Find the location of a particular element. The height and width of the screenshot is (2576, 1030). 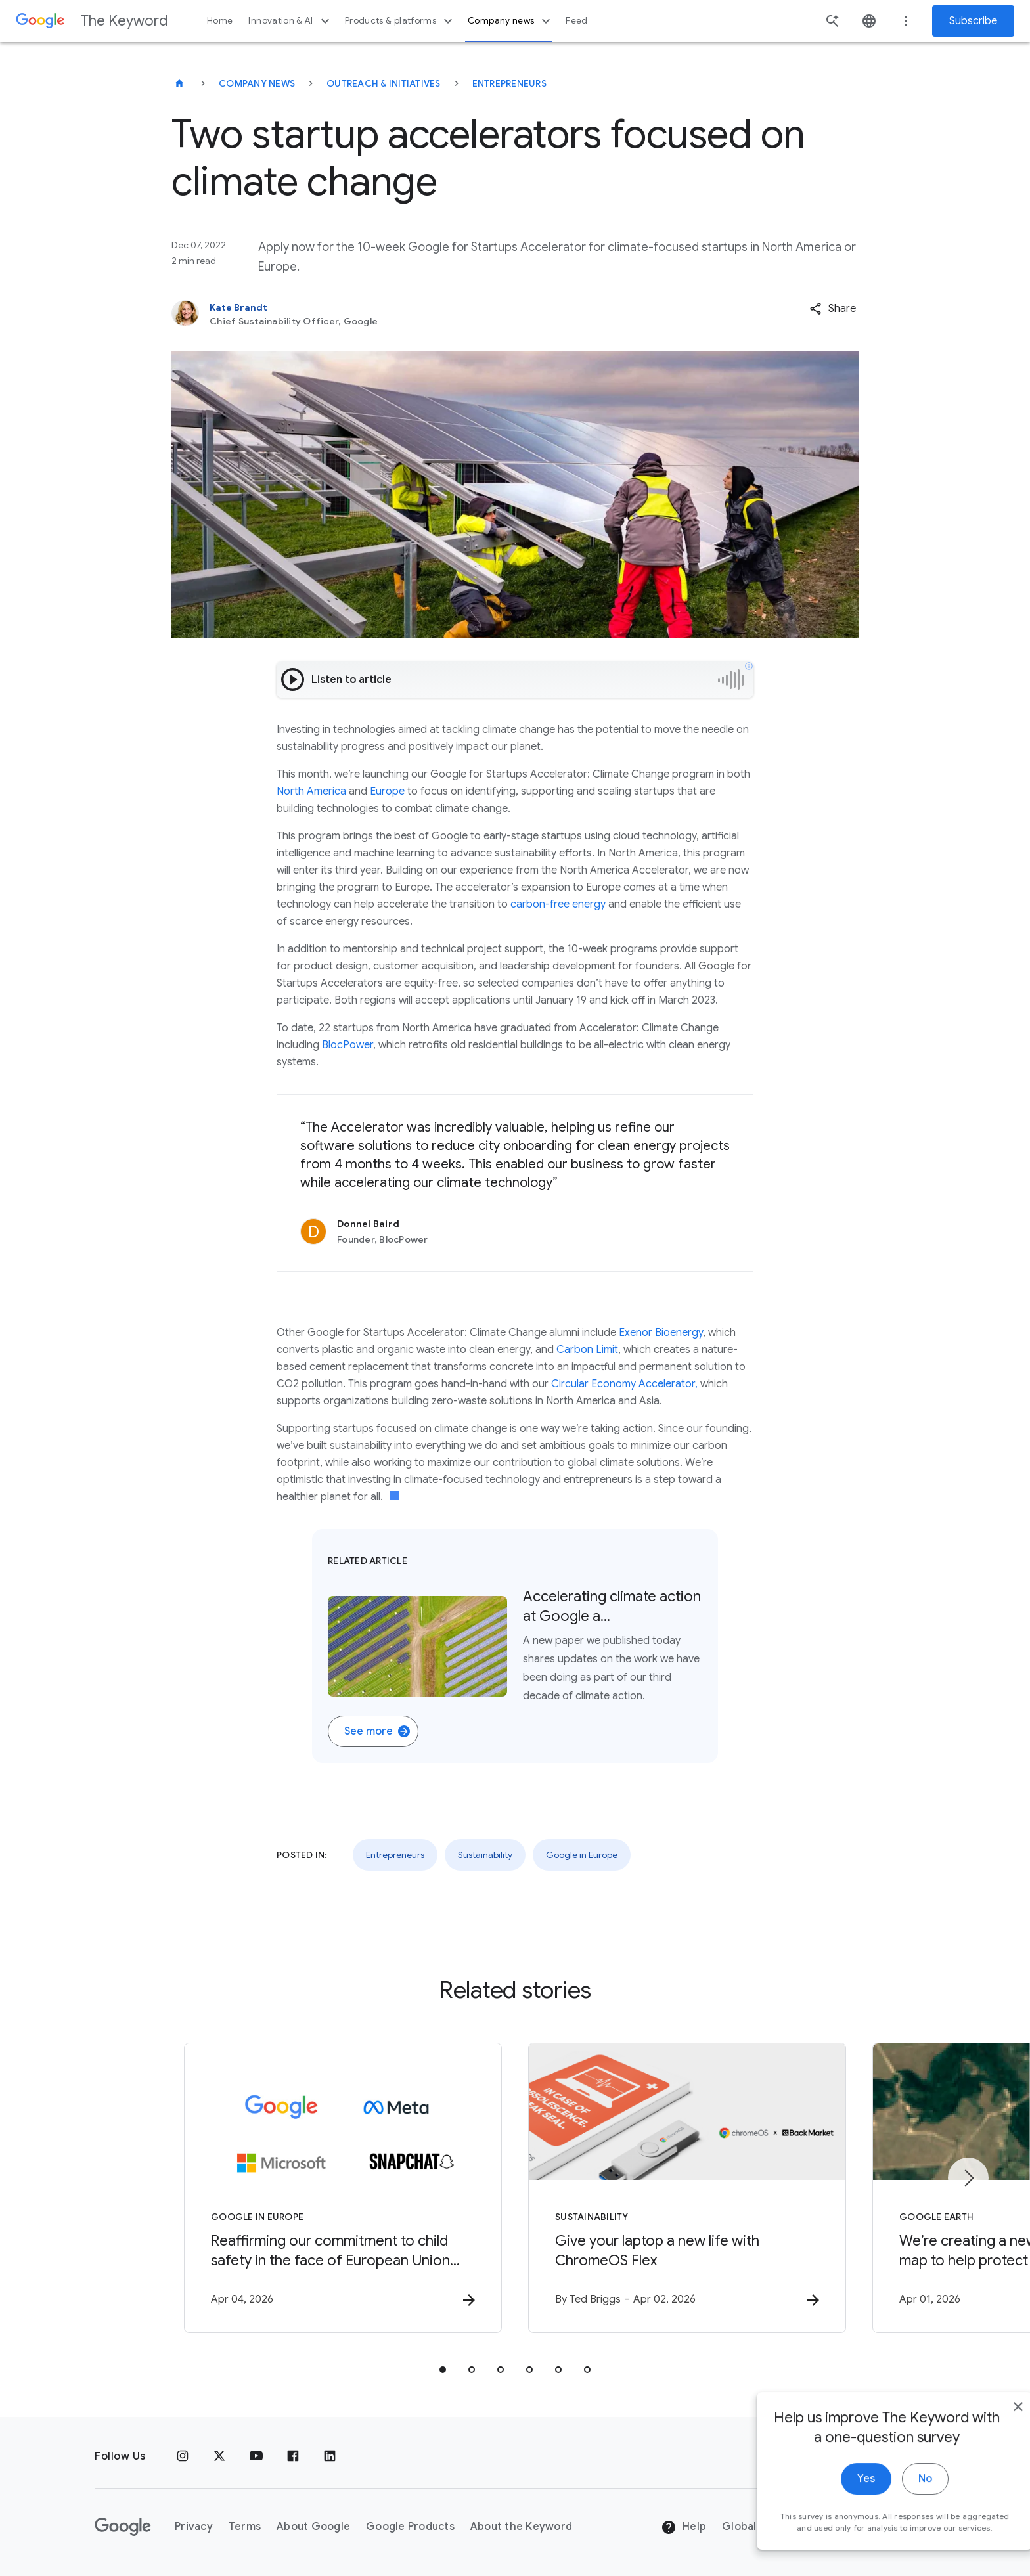

Help is located at coordinates (683, 2527).